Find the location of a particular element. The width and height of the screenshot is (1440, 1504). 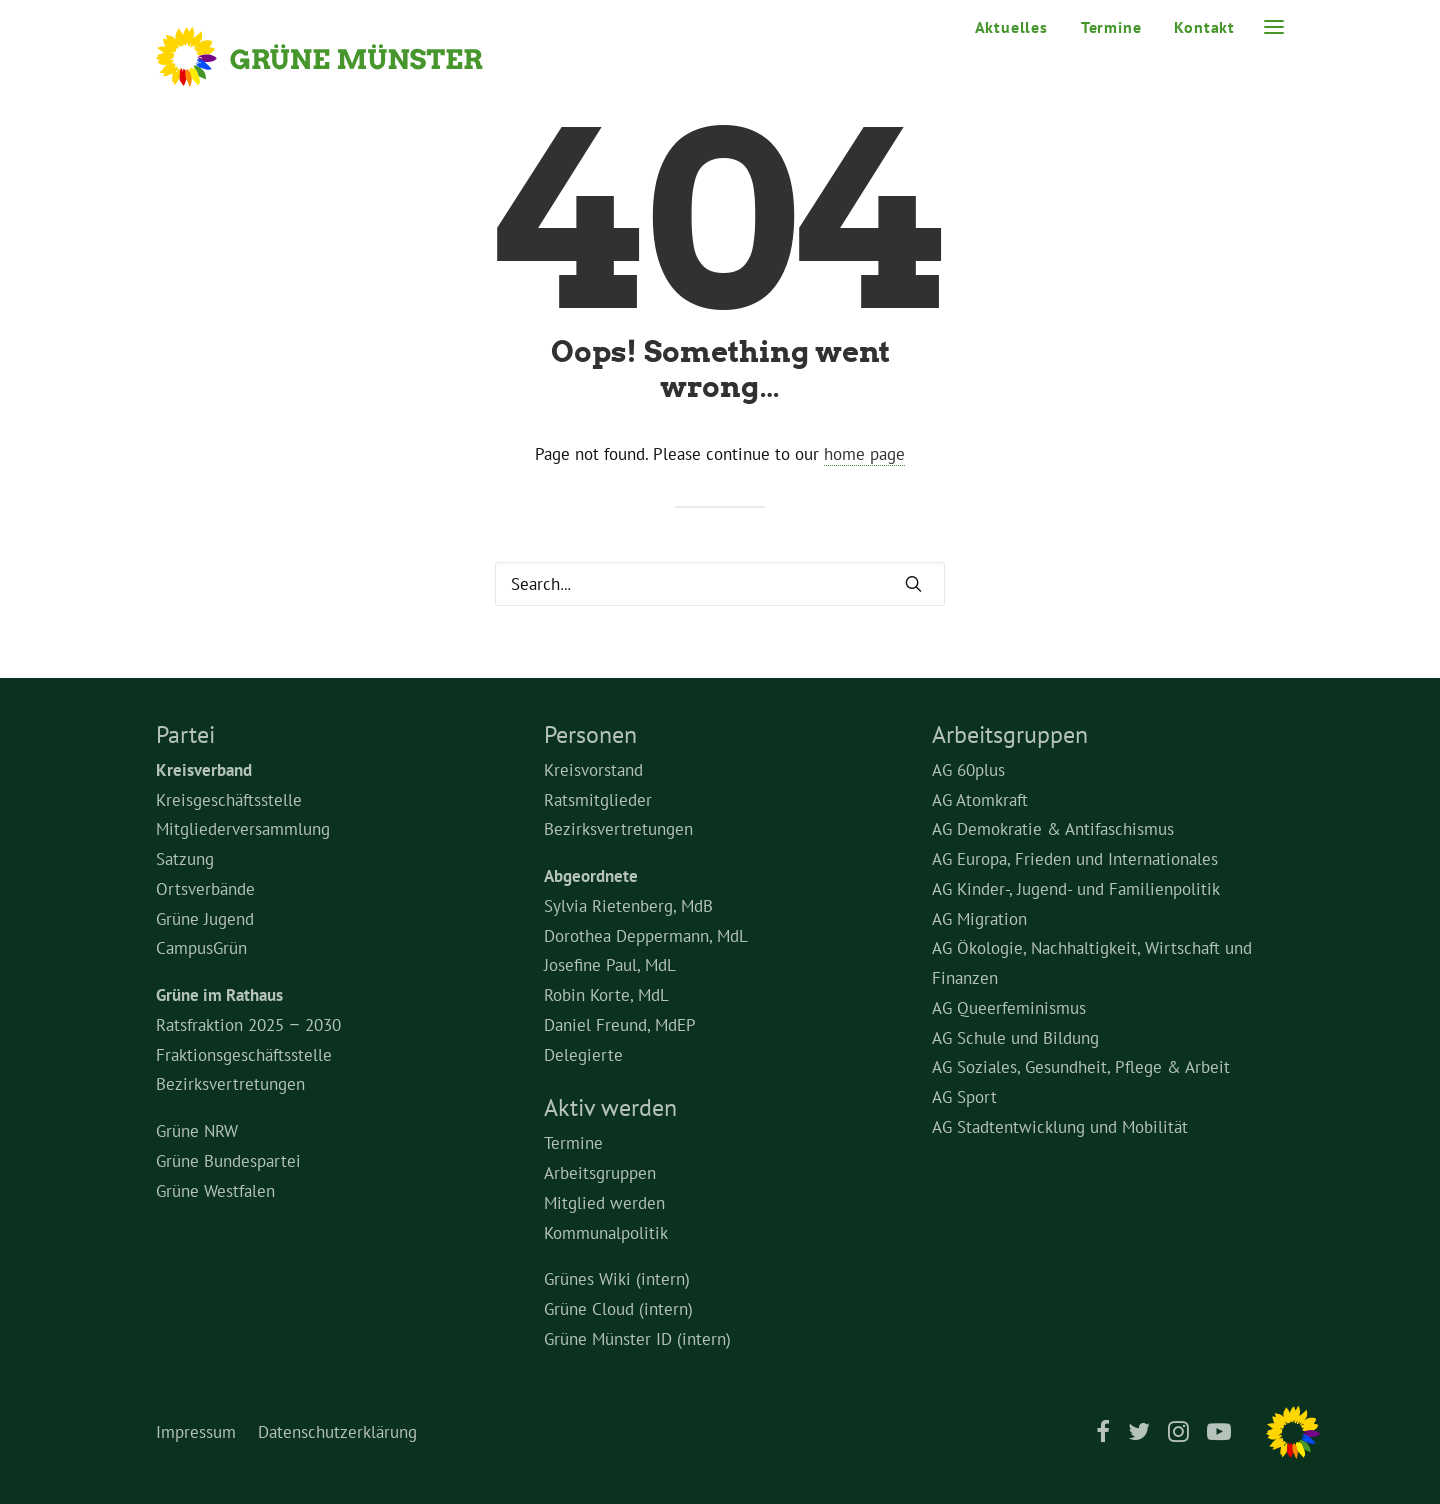

Abgeordnete is located at coordinates (591, 876).